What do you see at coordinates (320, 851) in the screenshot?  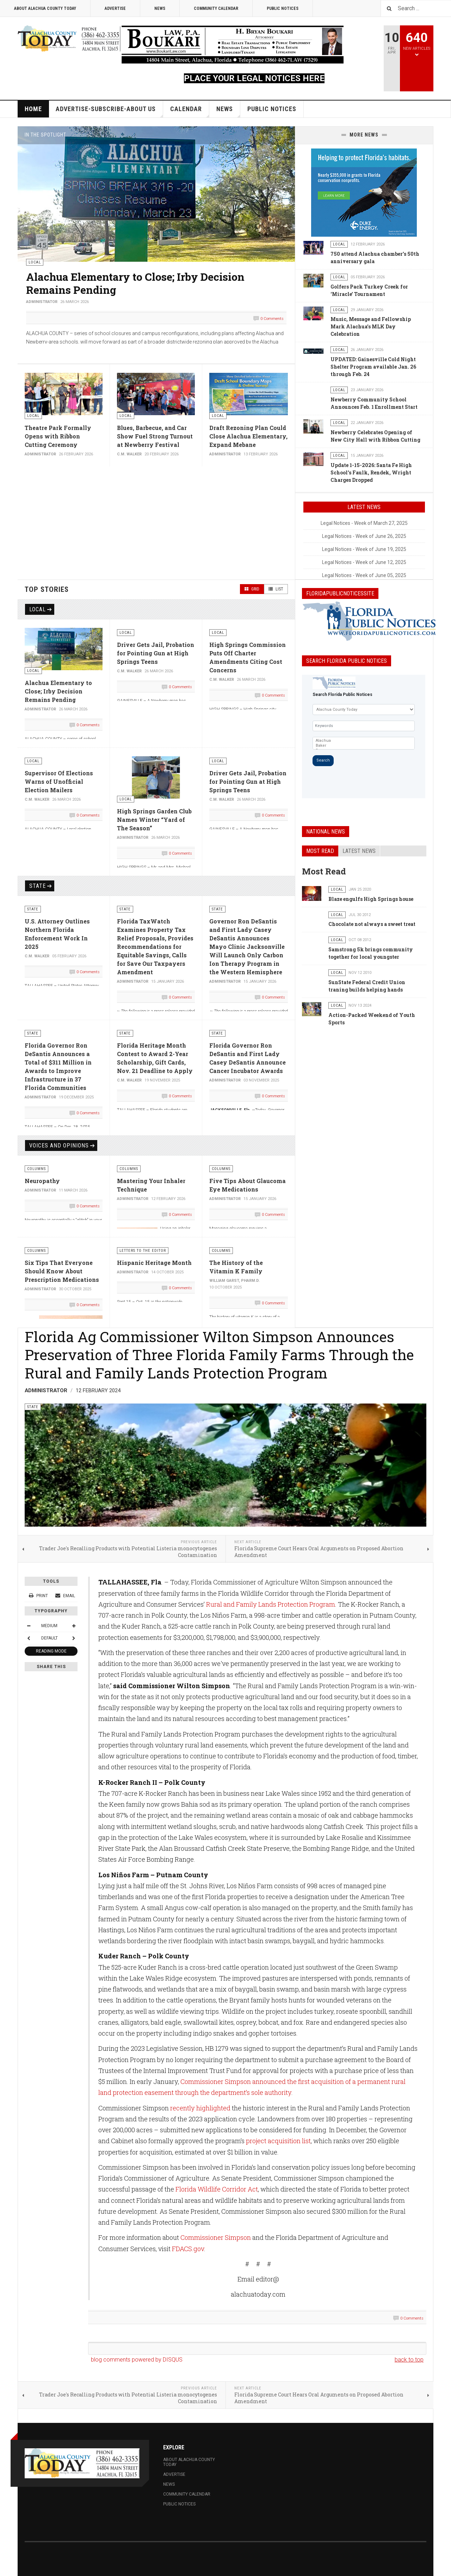 I see `Most read` at bounding box center [320, 851].